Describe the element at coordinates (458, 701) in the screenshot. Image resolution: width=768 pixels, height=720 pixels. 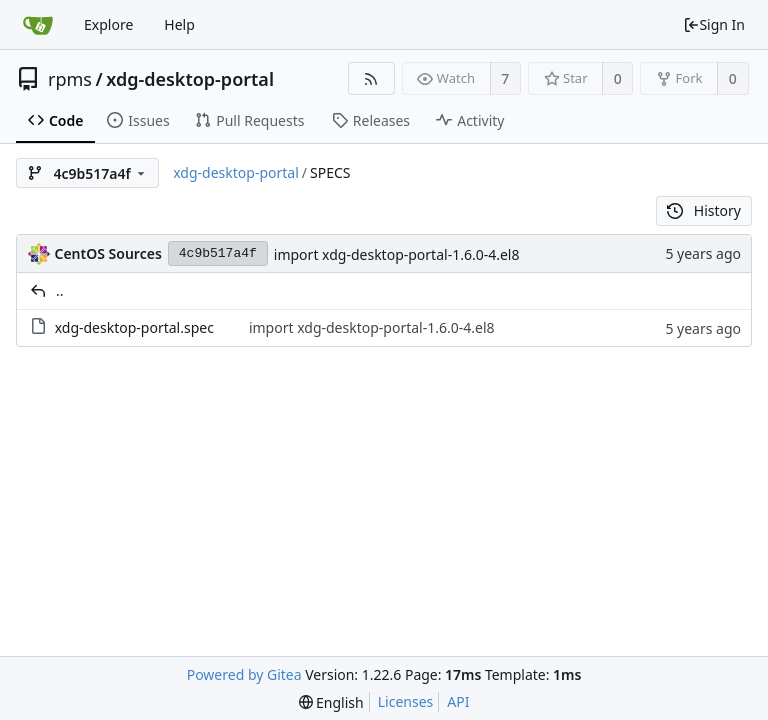
I see `API` at that location.